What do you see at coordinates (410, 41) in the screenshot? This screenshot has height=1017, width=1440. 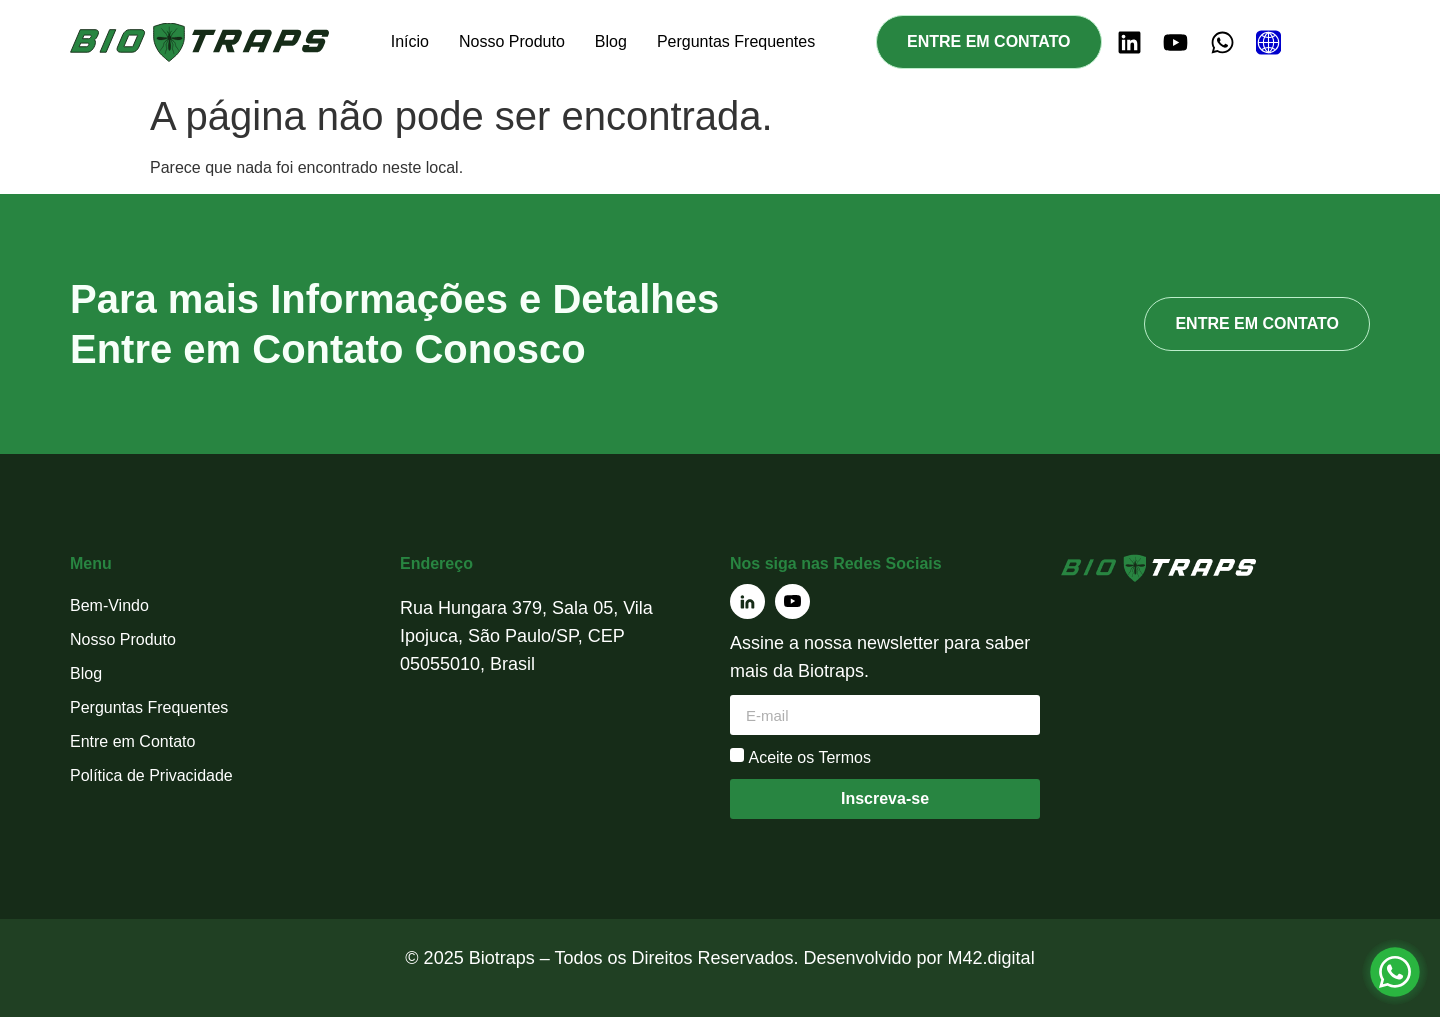 I see `Início` at bounding box center [410, 41].